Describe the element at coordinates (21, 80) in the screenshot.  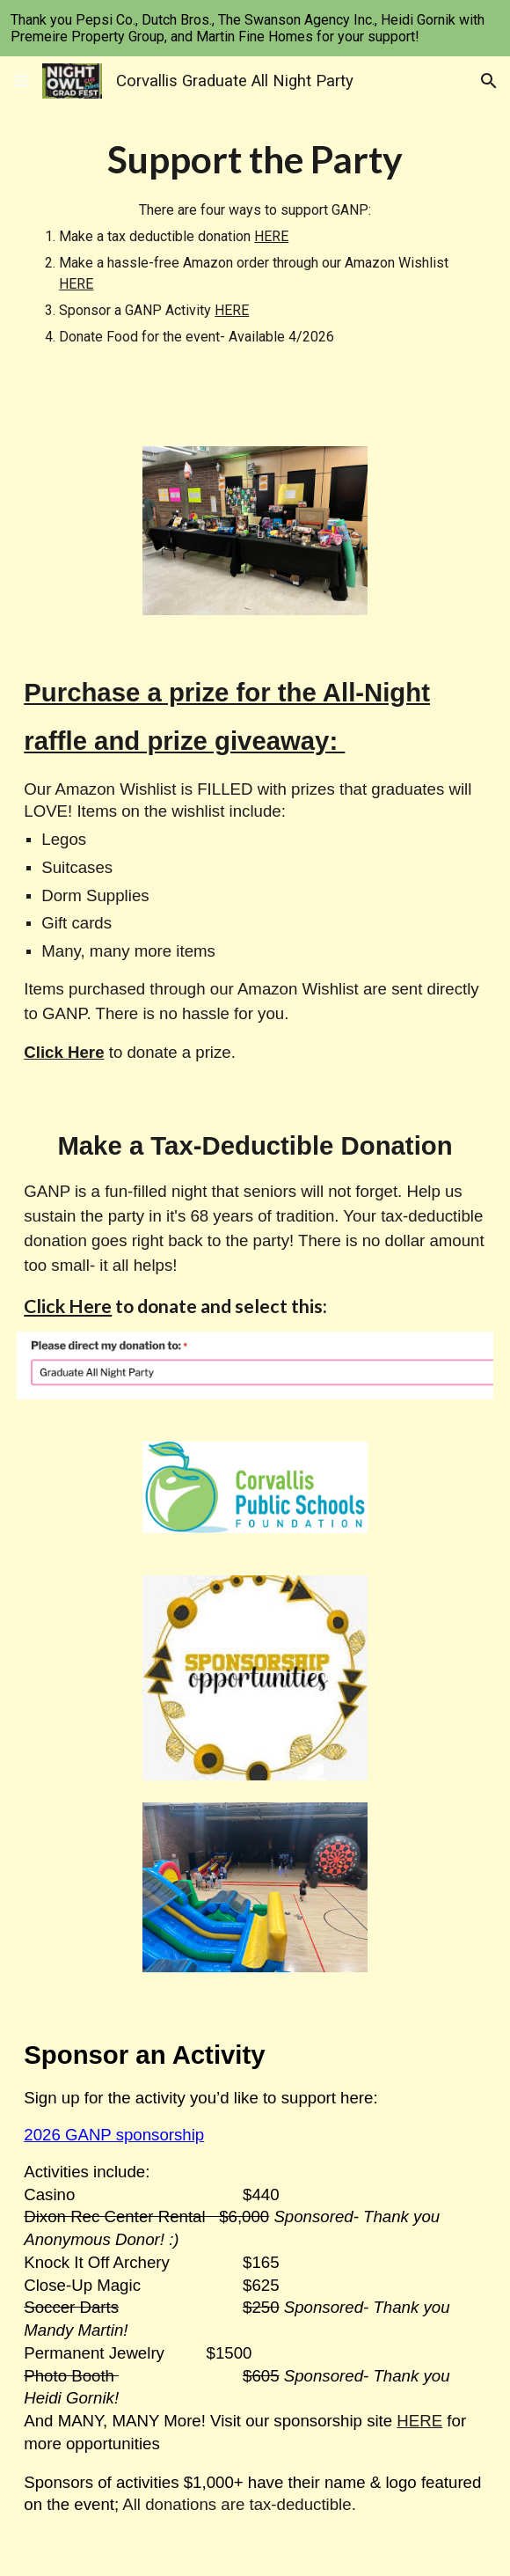
I see `[button]` at that location.